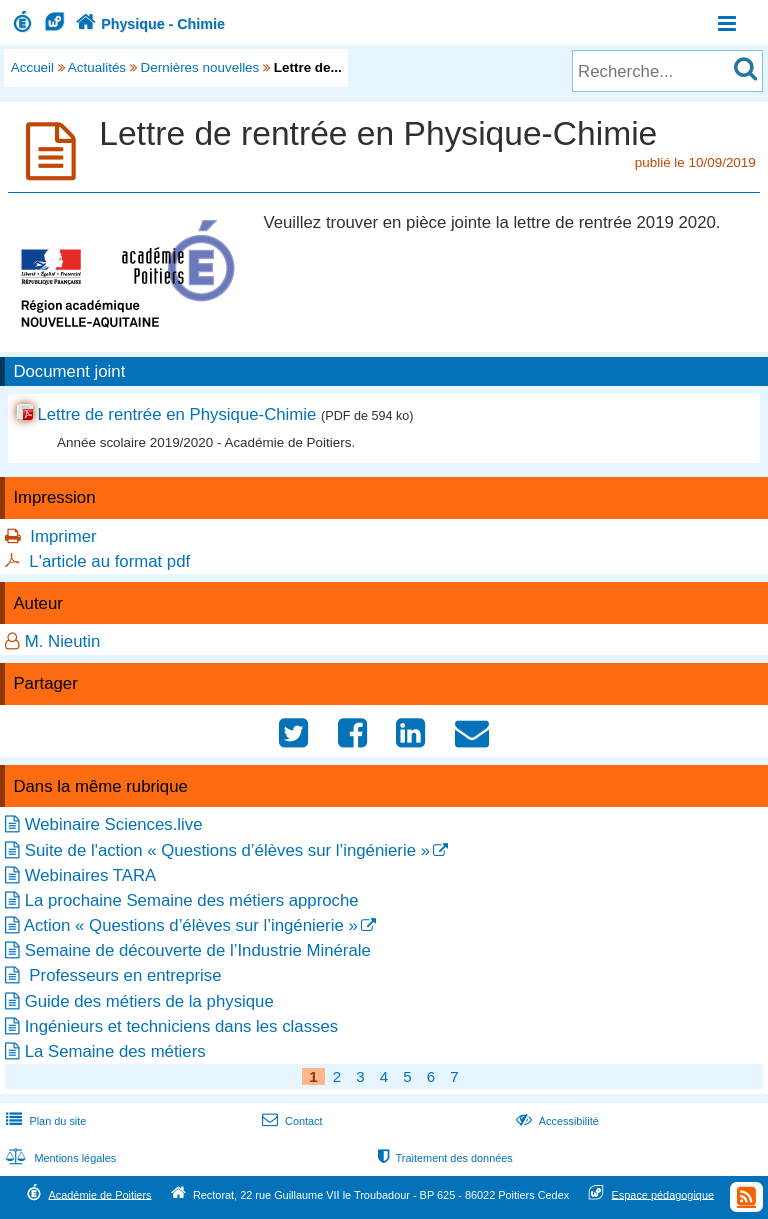 Image resolution: width=768 pixels, height=1219 pixels. Describe the element at coordinates (99, 1194) in the screenshot. I see `Académie de Poitiers` at that location.